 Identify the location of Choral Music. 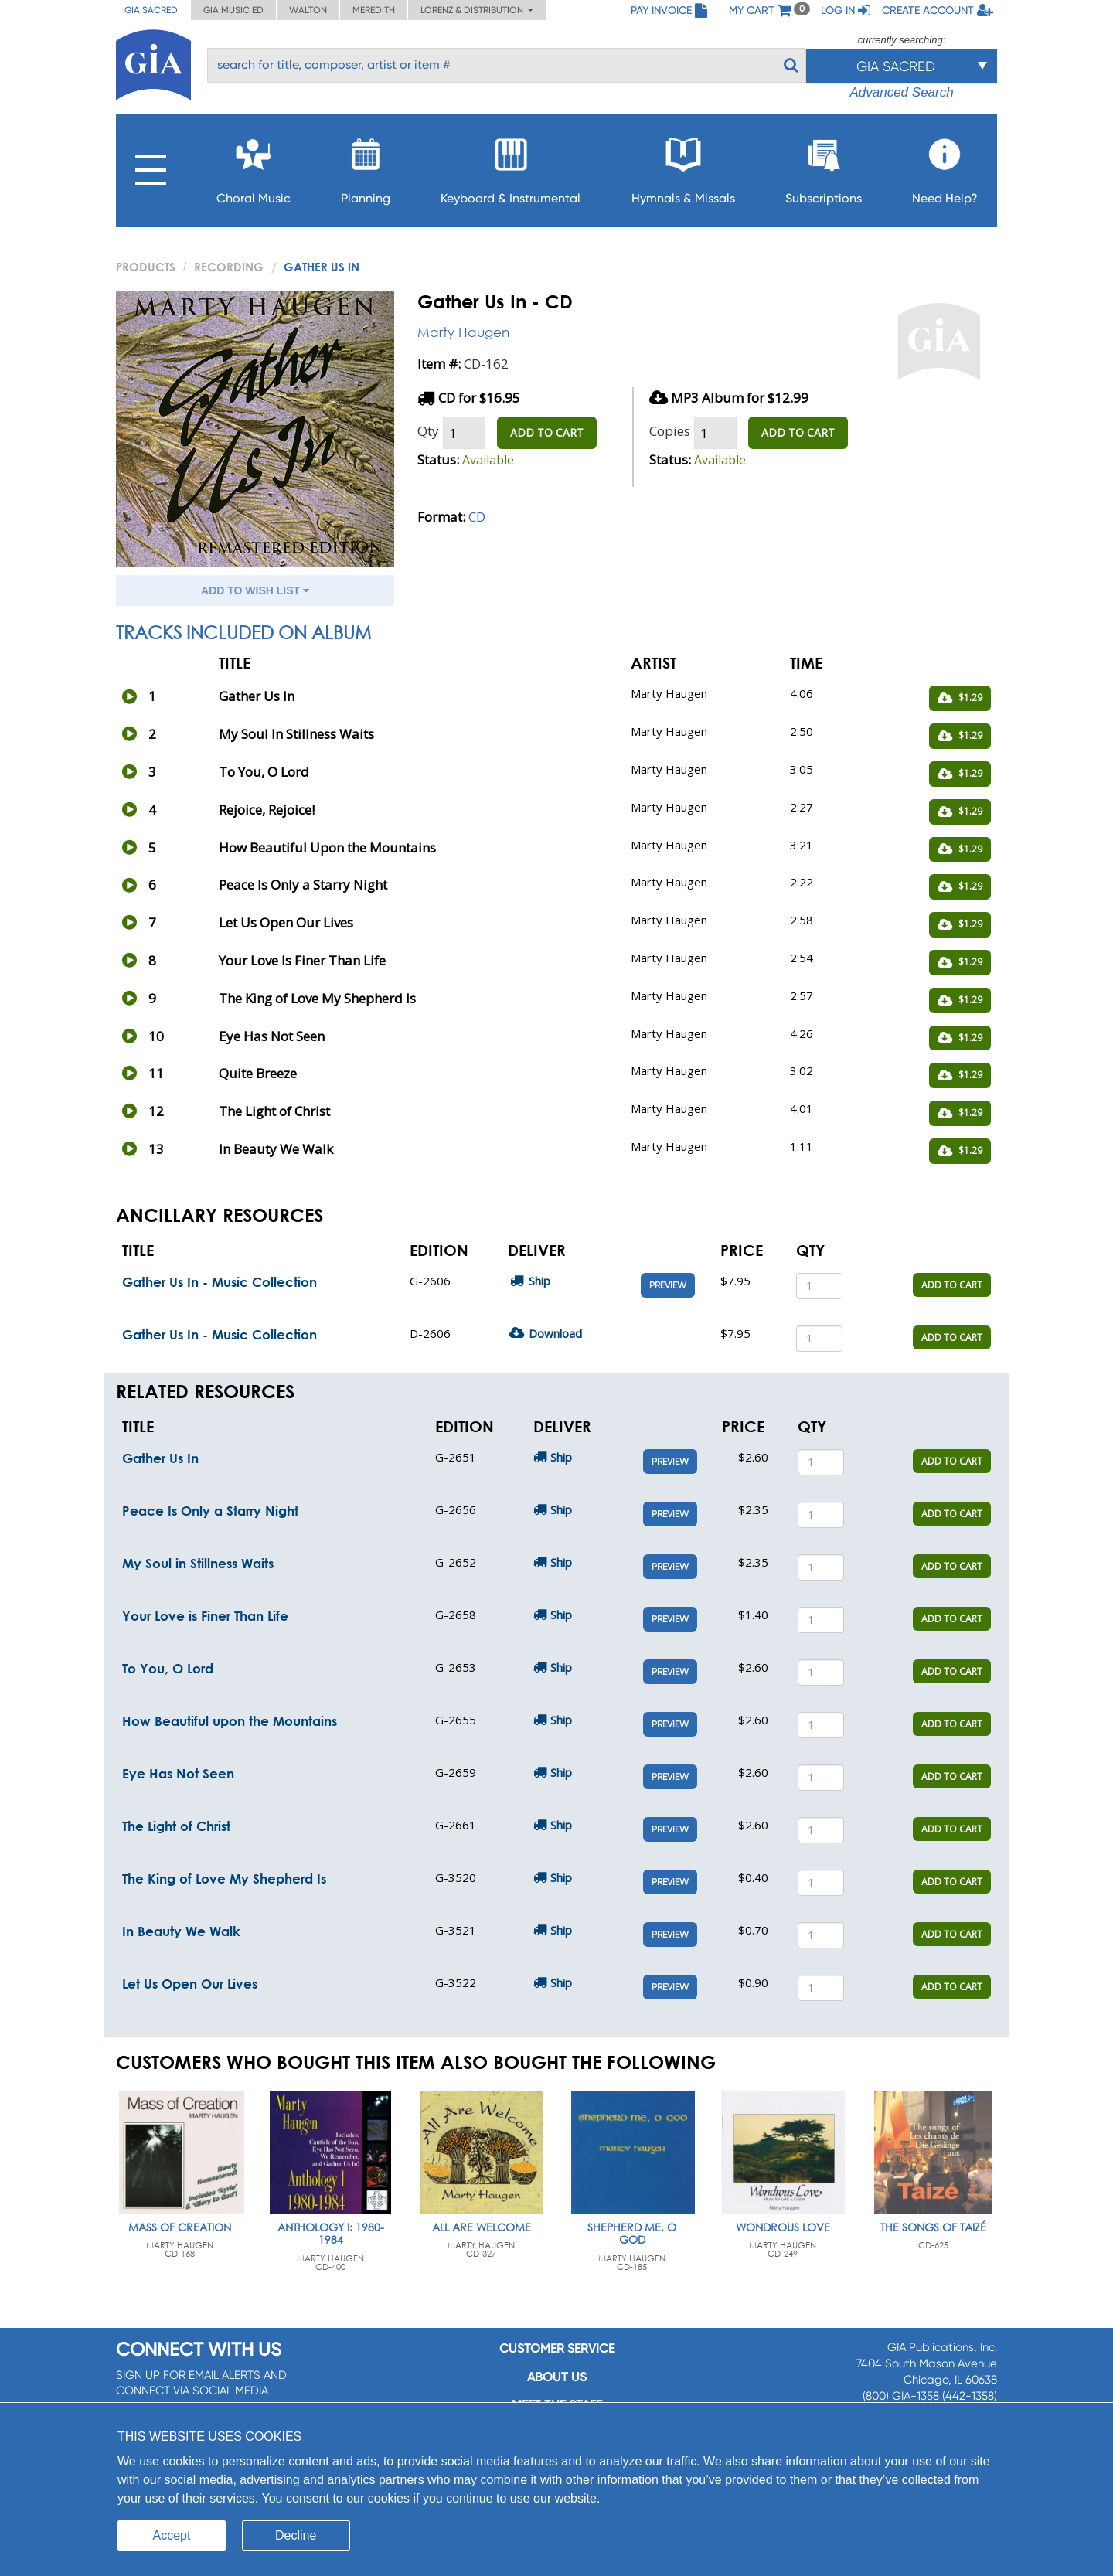
(253, 167).